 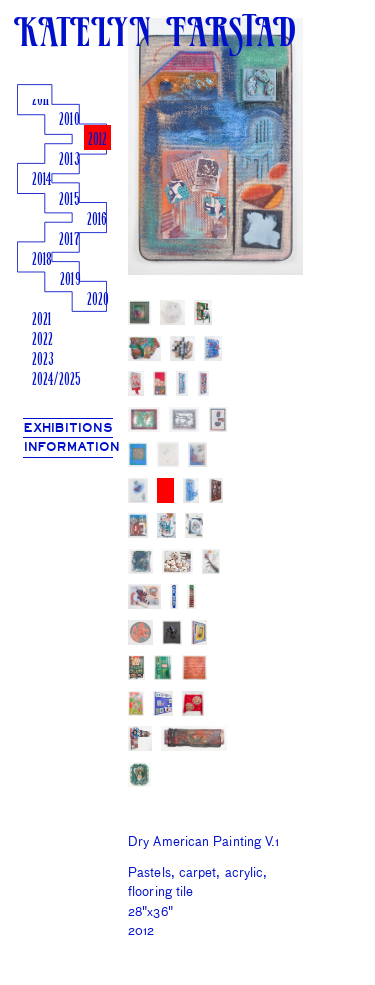 I want to click on 2017, so click(x=69, y=240).